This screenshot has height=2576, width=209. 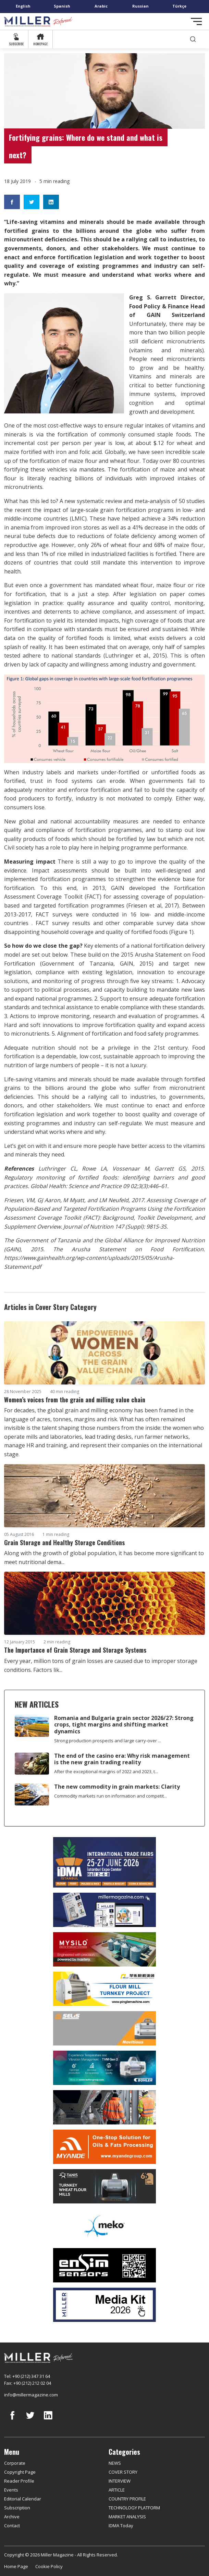 I want to click on [Bühler], so click(x=104, y=2068).